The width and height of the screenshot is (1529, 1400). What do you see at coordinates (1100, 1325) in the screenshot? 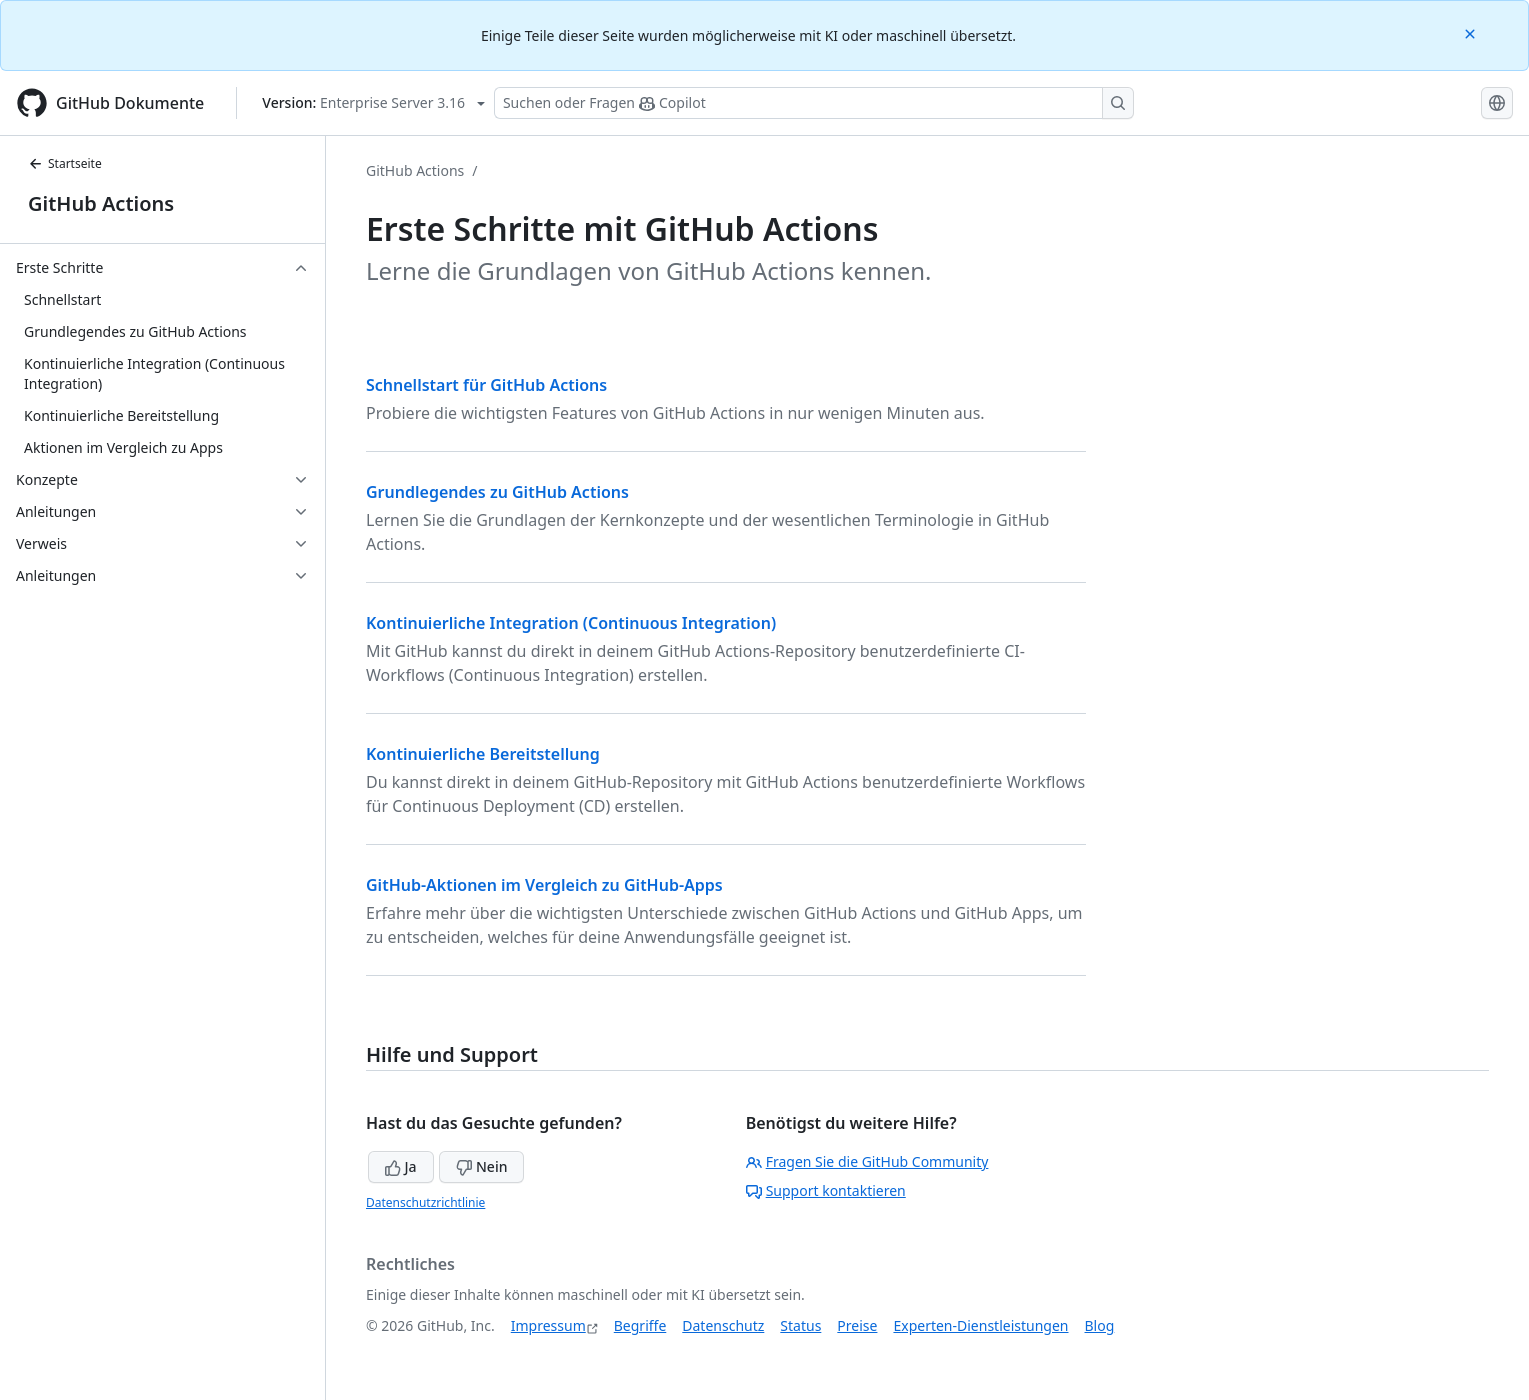
I see `Blog` at bounding box center [1100, 1325].